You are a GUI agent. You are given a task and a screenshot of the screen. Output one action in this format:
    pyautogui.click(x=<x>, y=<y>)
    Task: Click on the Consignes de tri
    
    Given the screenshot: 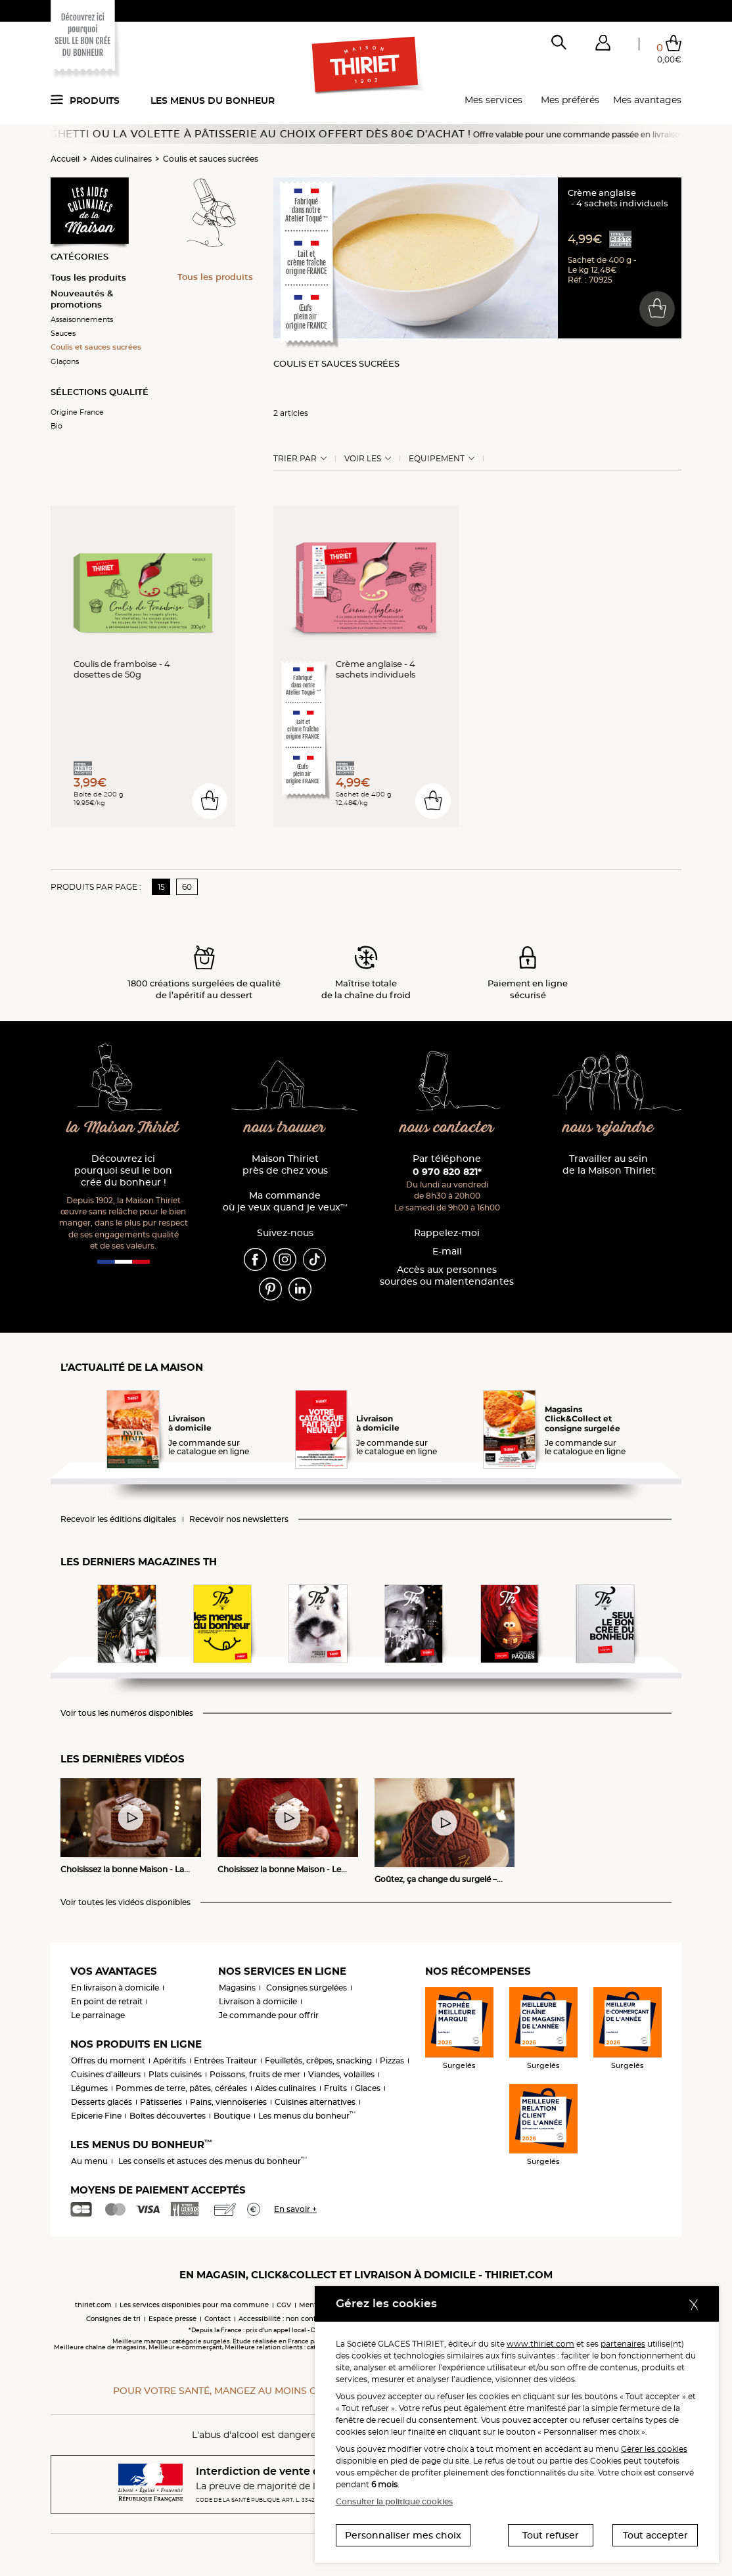 What is the action you would take?
    pyautogui.click(x=113, y=2318)
    